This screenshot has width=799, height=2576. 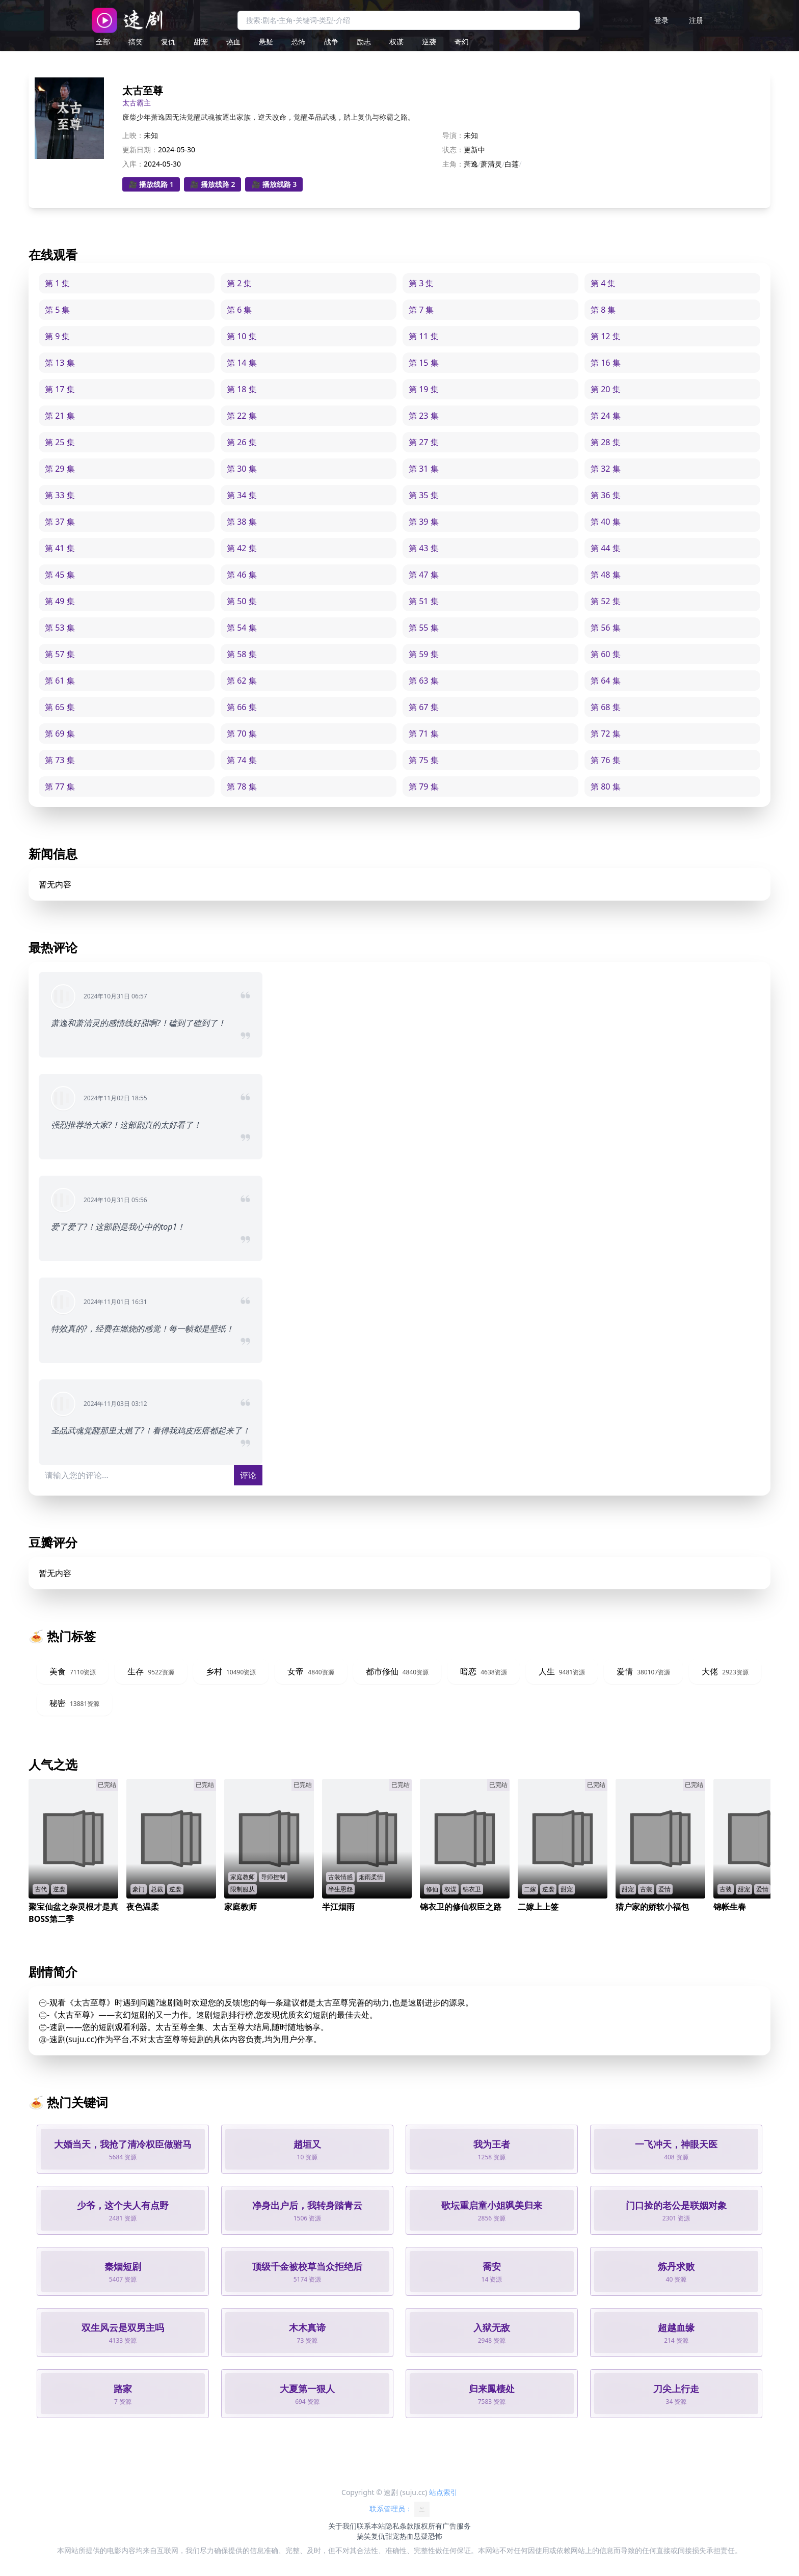 I want to click on 战争, so click(x=331, y=41).